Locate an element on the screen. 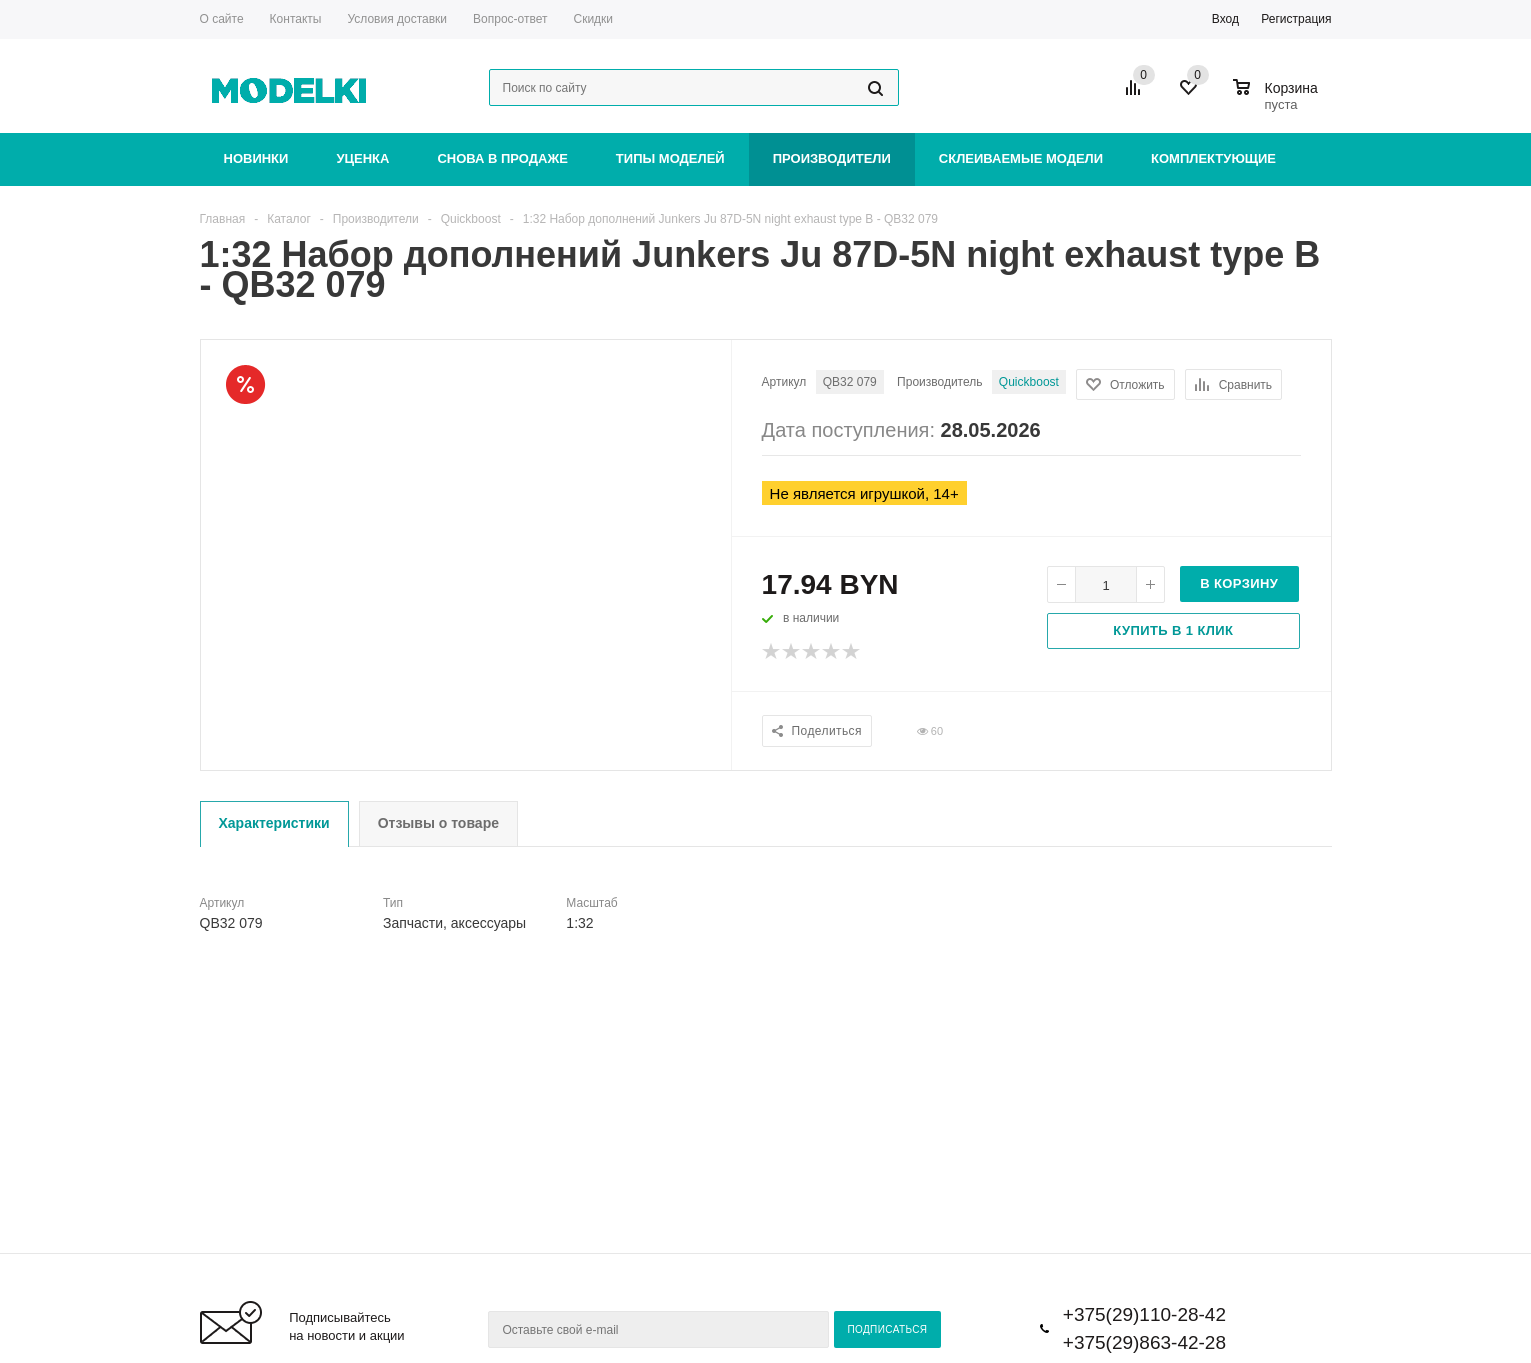  Quickboost is located at coordinates (1029, 382).